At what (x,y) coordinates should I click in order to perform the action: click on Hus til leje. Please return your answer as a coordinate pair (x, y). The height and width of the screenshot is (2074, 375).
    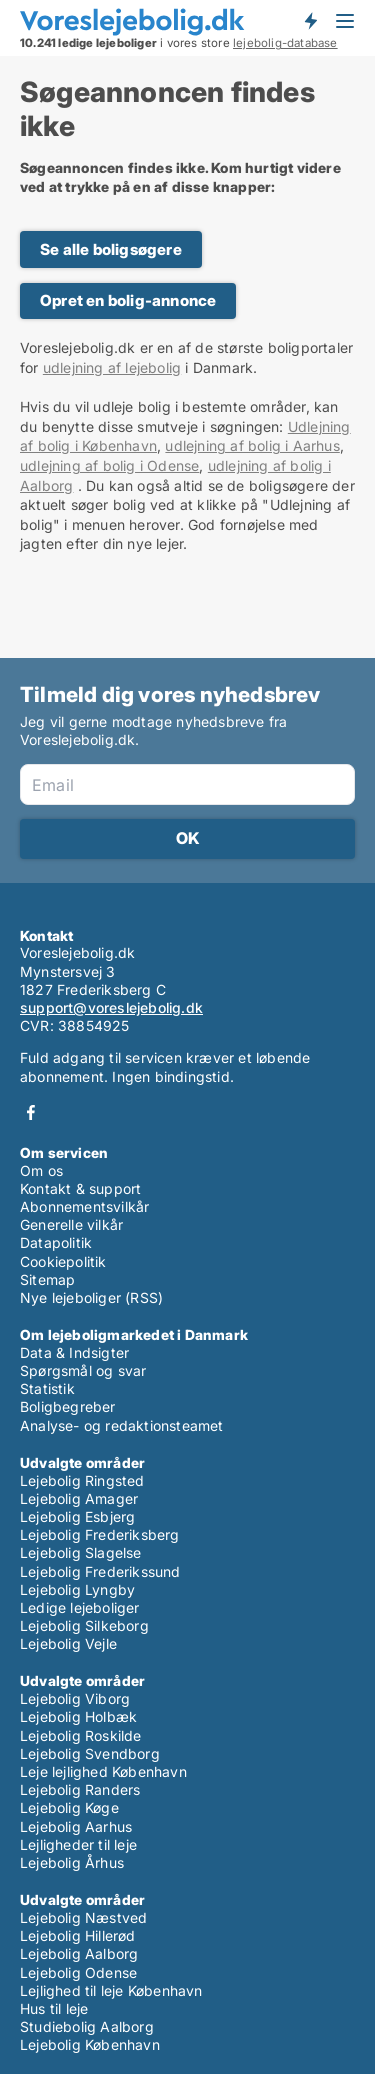
    Looking at the image, I should click on (54, 2008).